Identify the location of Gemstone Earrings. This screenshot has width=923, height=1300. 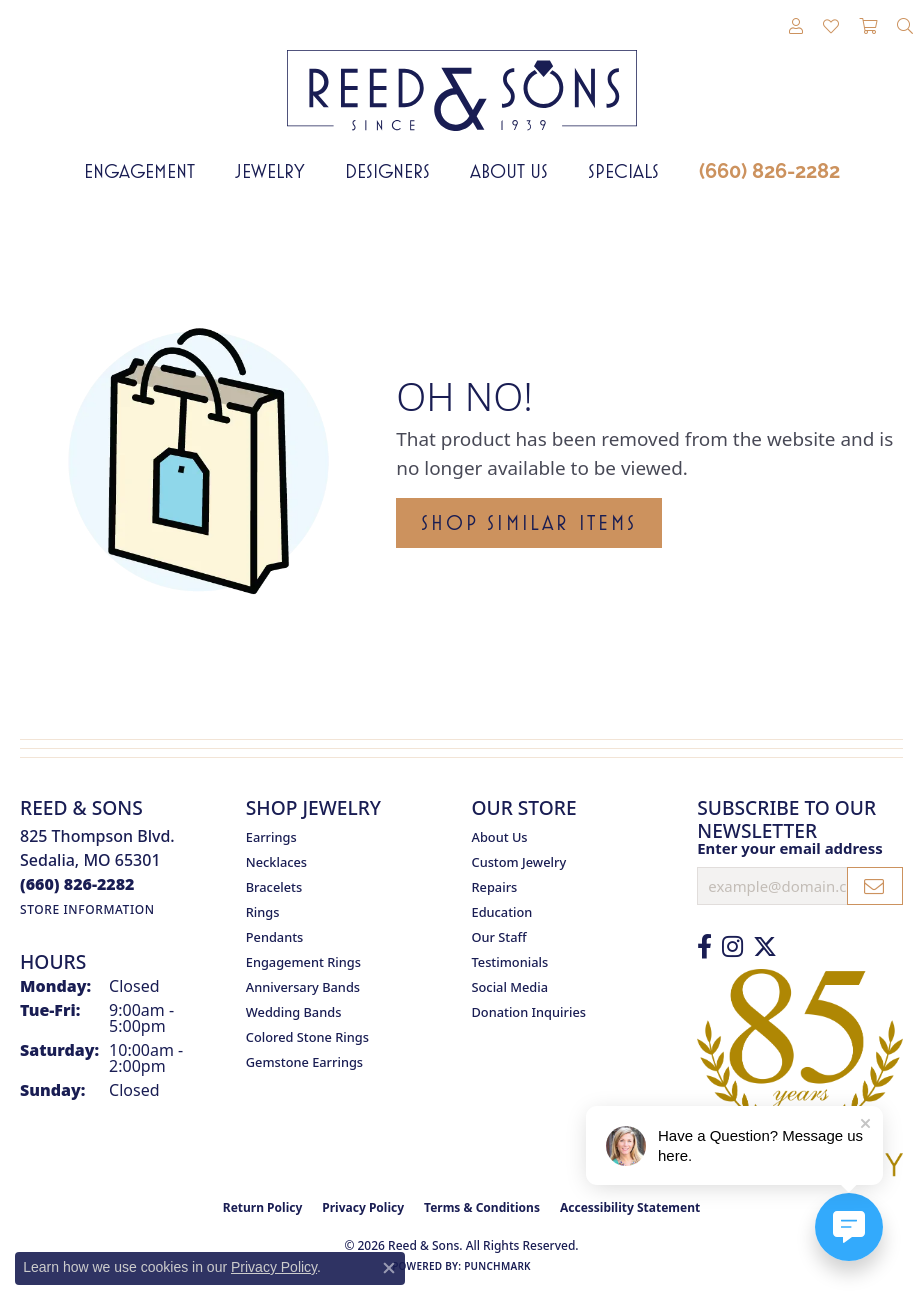
(304, 1062).